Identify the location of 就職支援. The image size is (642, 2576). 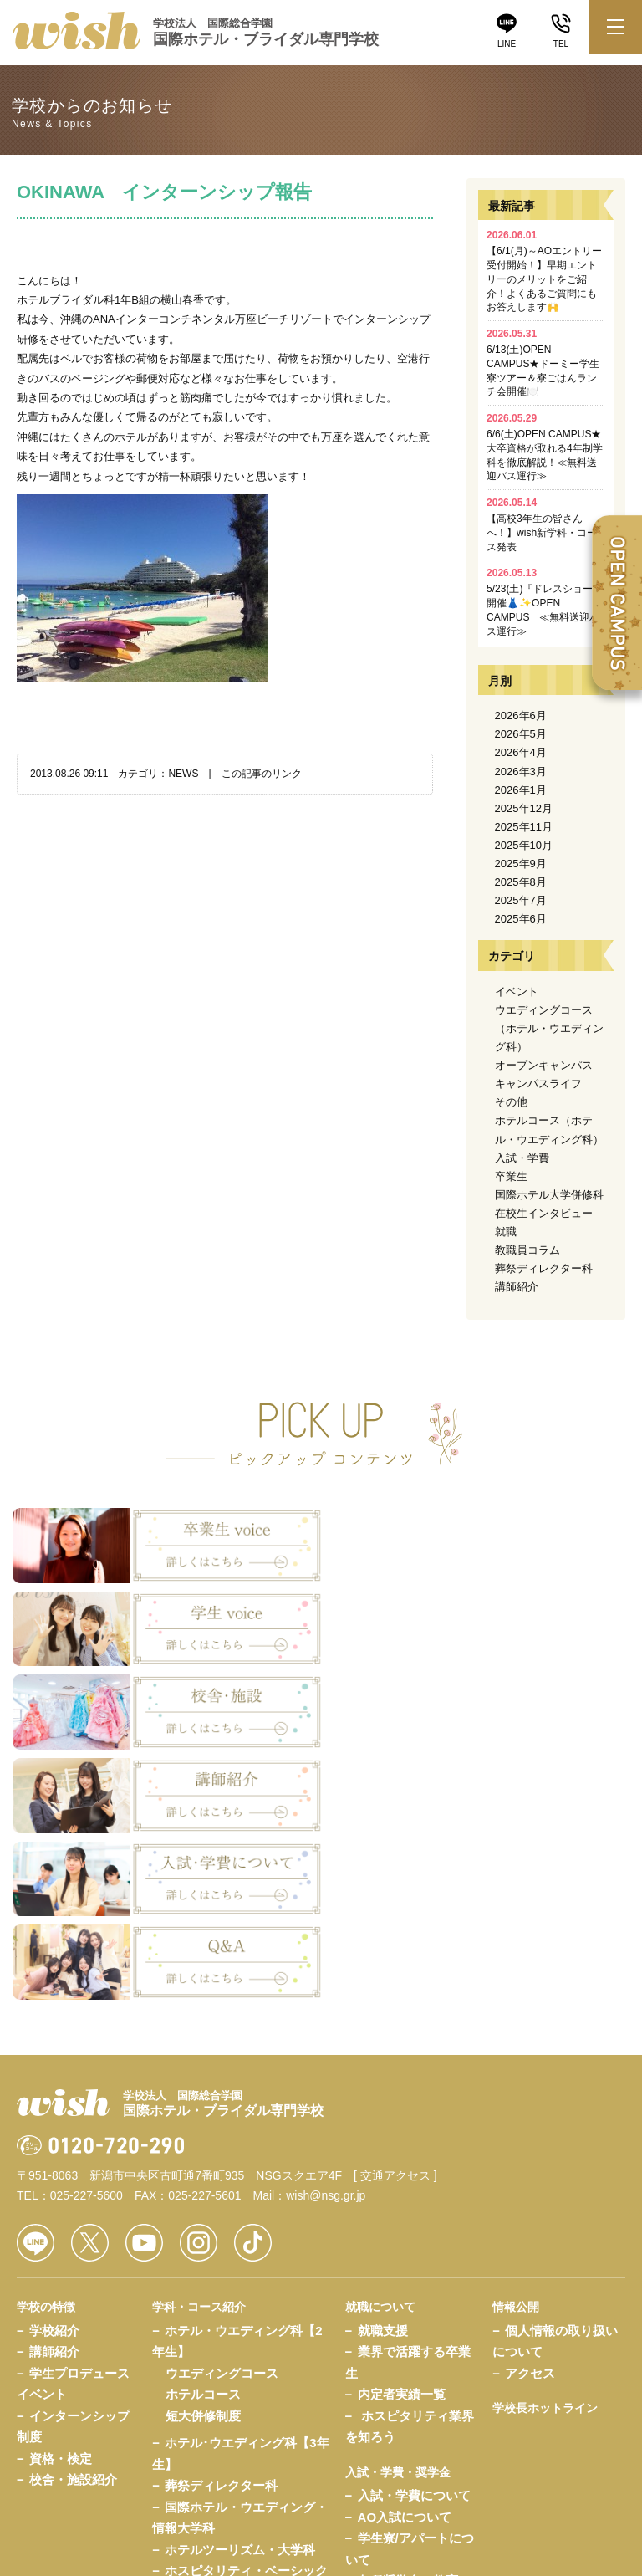
(383, 2074).